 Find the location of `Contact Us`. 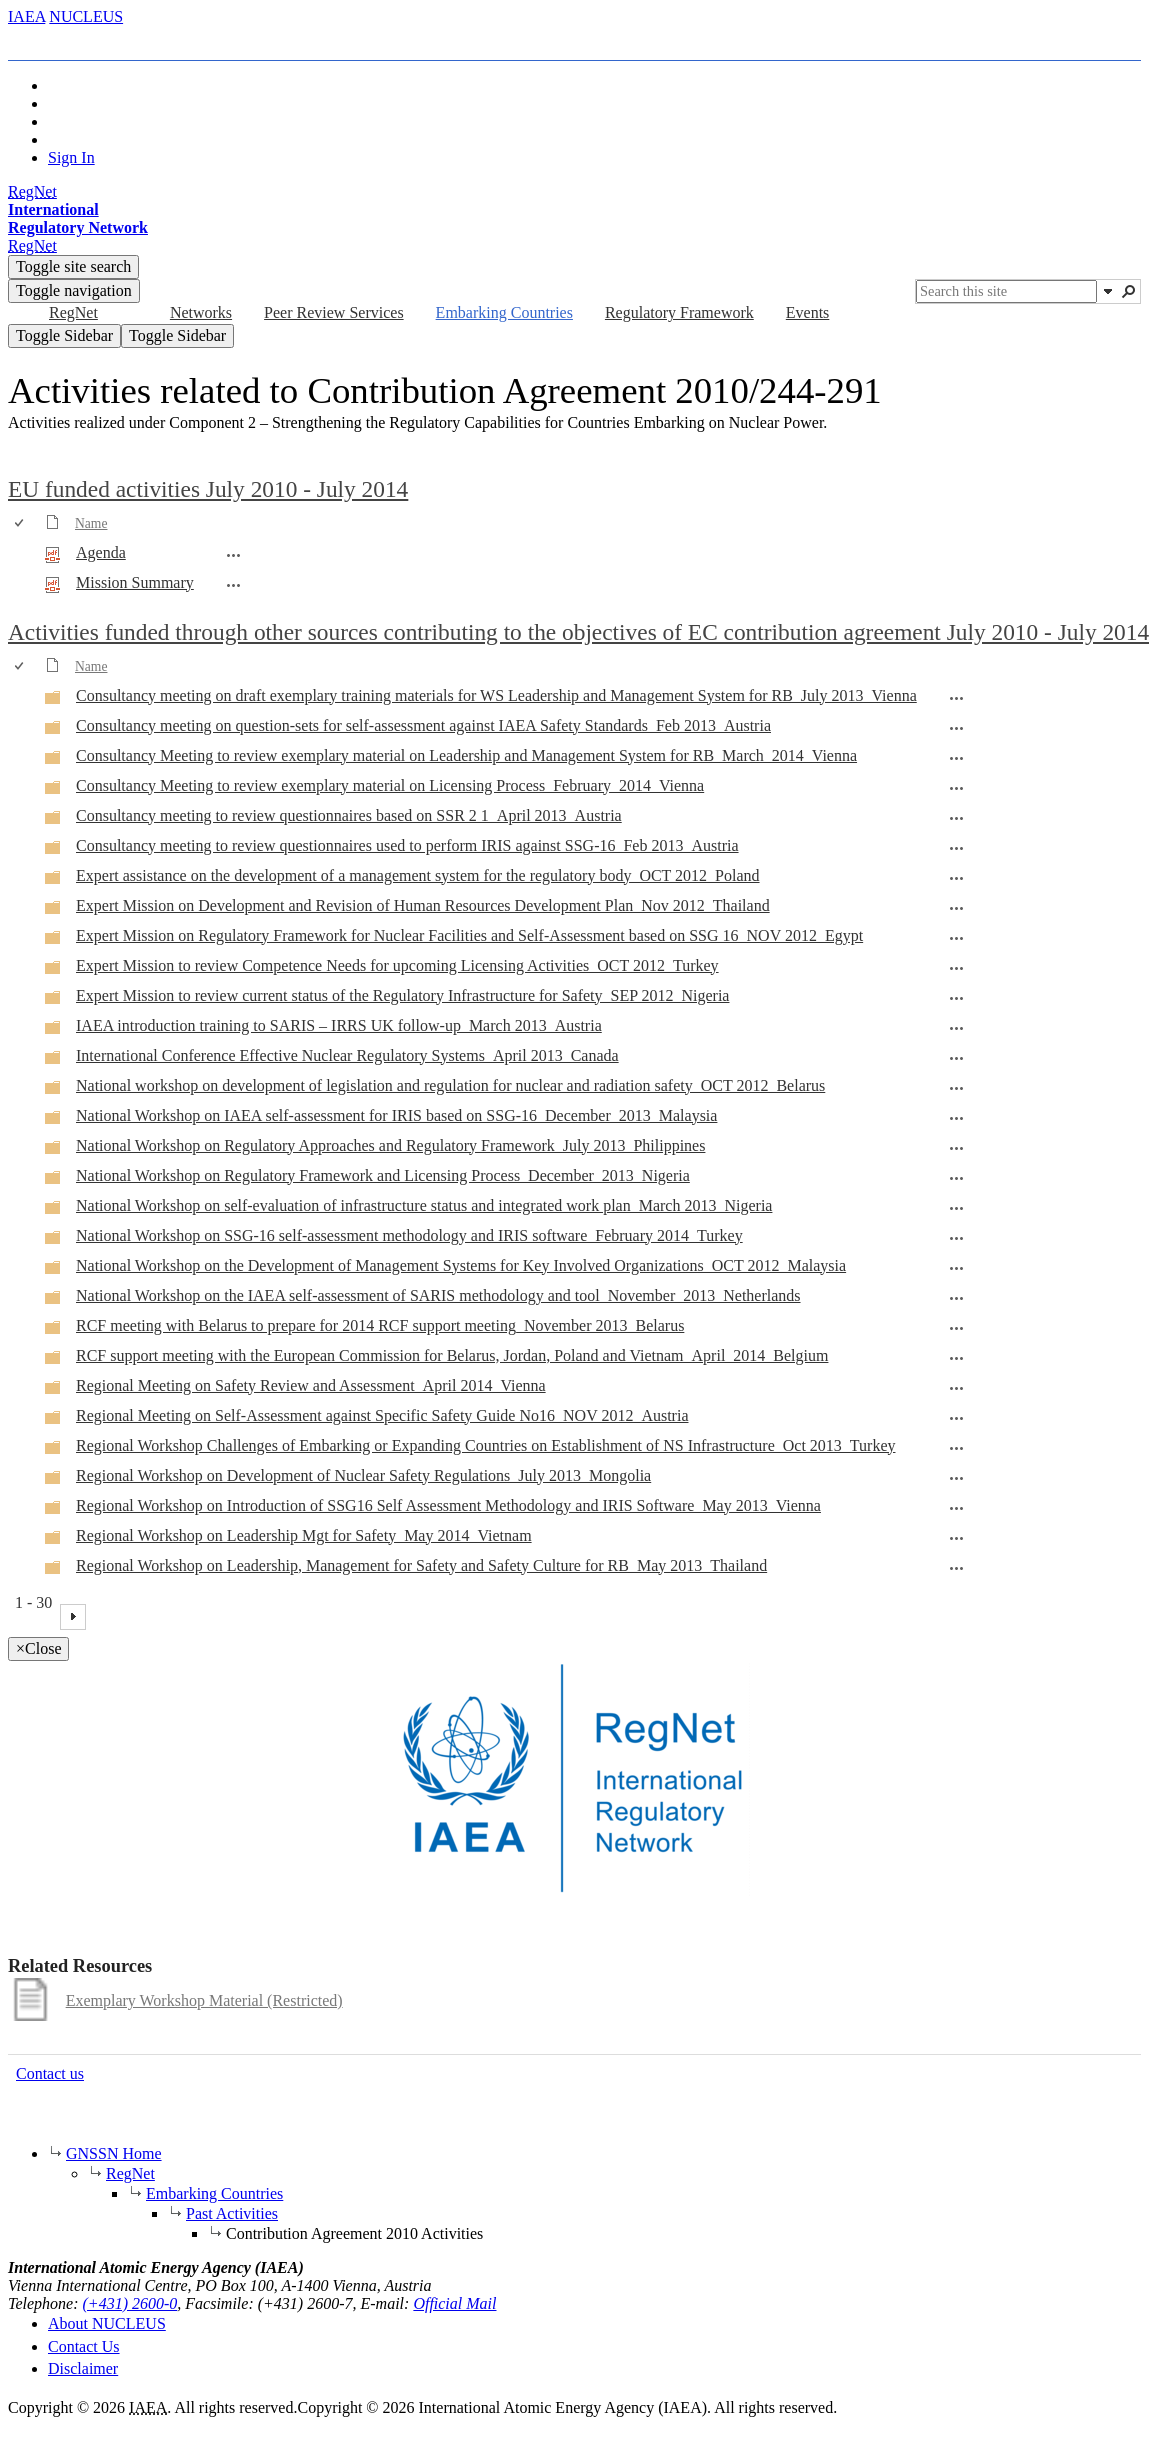

Contact Us is located at coordinates (84, 2346).